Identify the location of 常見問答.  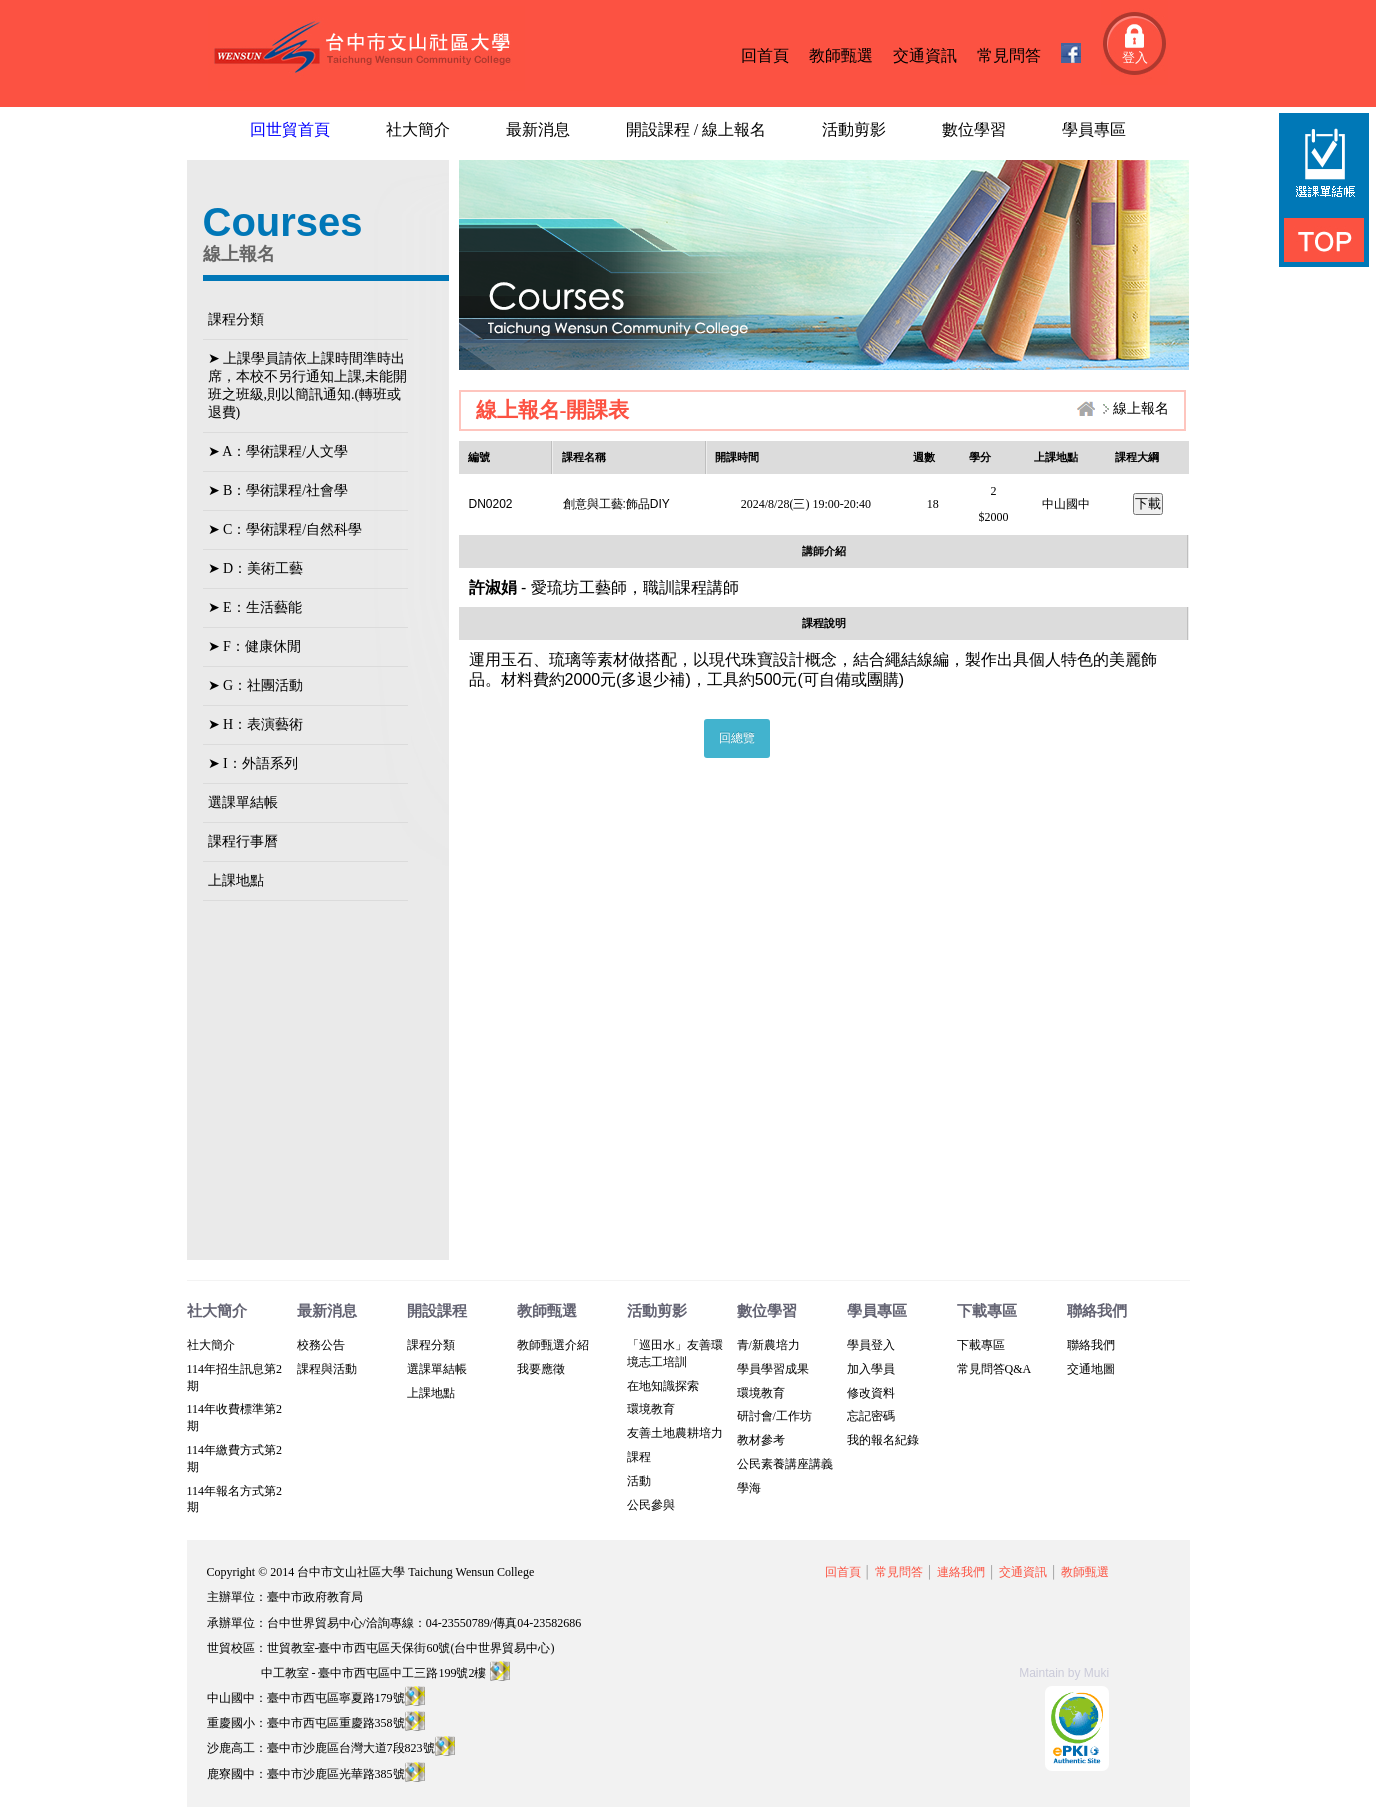
(1009, 55).